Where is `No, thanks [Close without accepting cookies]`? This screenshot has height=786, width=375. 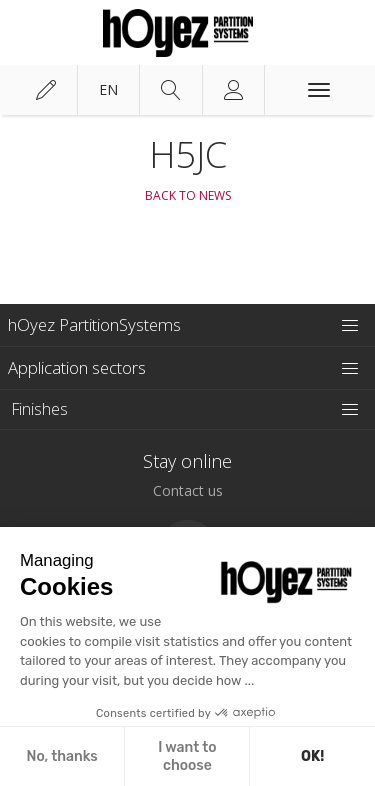 No, thanks [Close without accepting cookies] is located at coordinates (61, 756).